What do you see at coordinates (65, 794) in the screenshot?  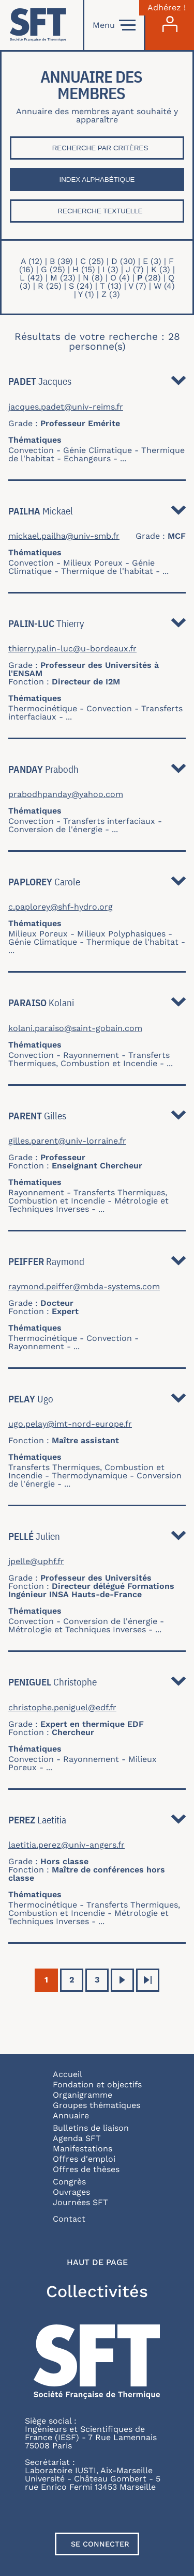 I see `prabodhpanday@yahoo.com` at bounding box center [65, 794].